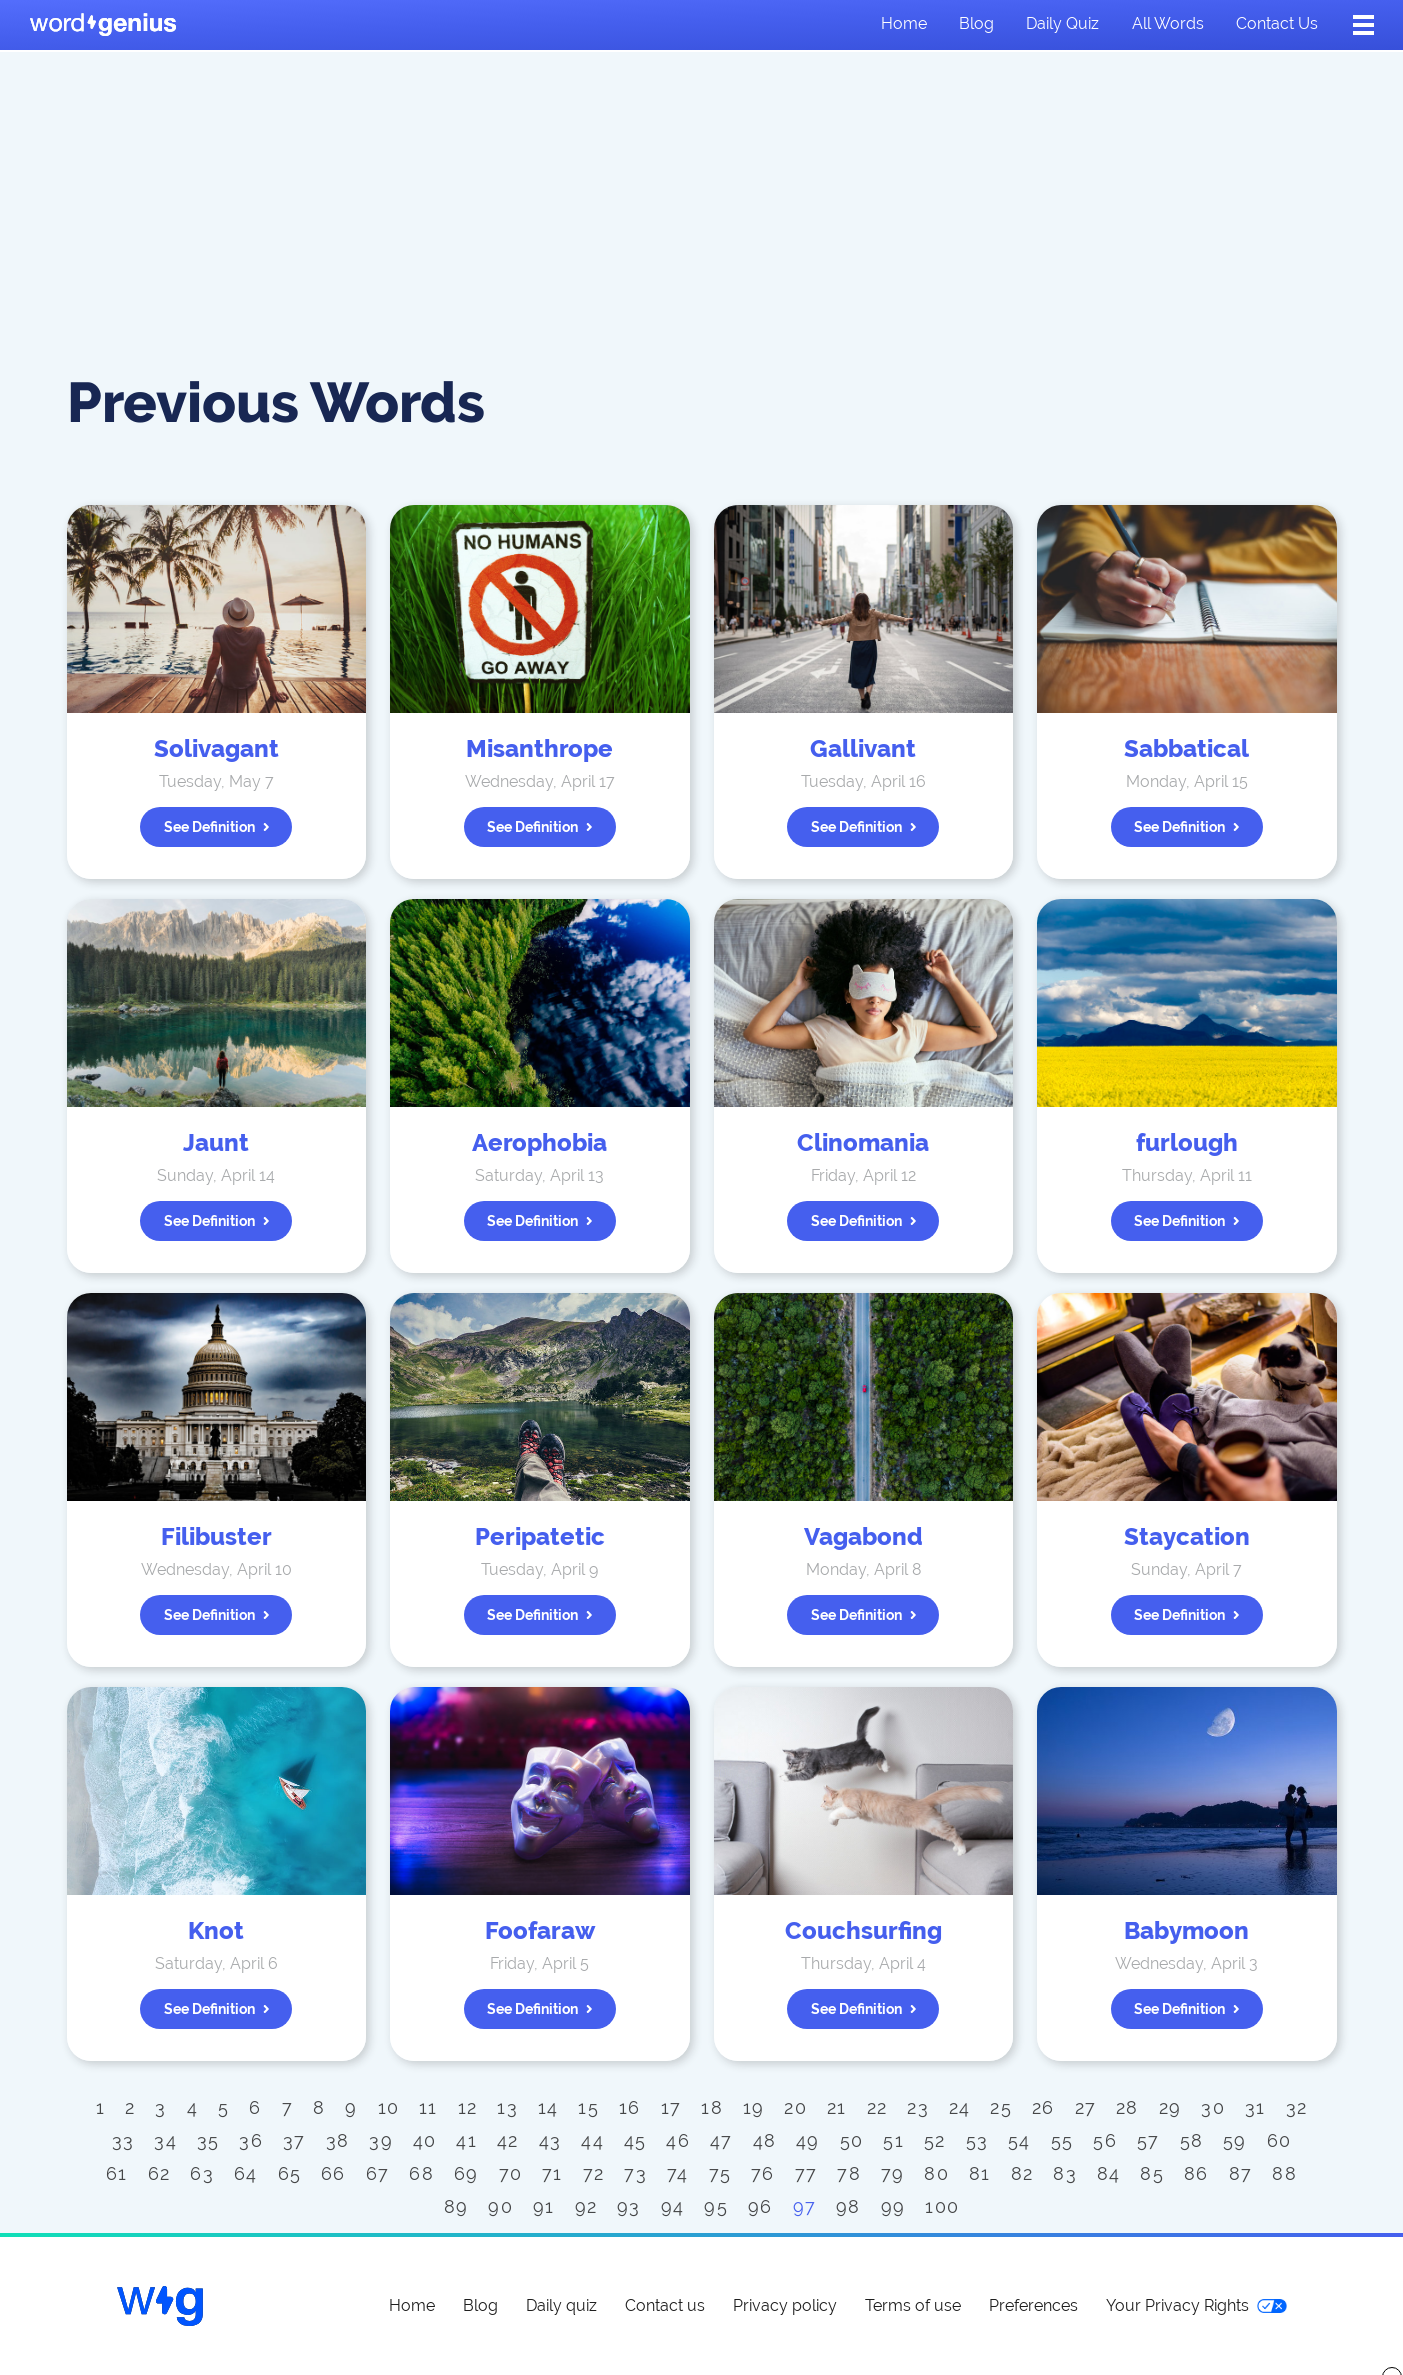  I want to click on 52, so click(935, 2140).